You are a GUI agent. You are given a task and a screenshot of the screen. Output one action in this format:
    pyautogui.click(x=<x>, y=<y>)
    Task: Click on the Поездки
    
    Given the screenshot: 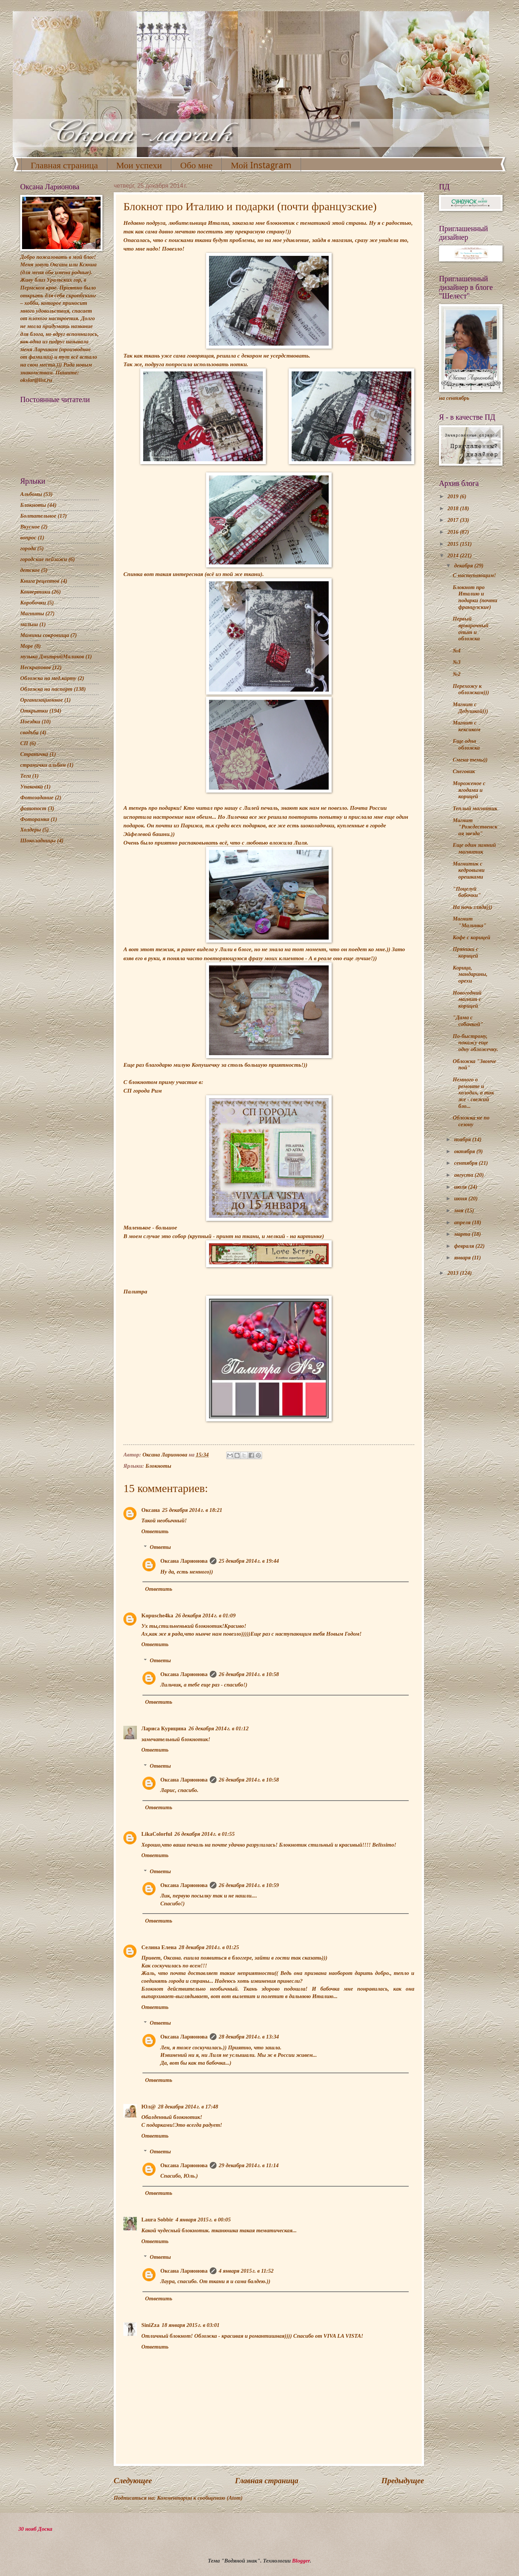 What is the action you would take?
    pyautogui.click(x=30, y=722)
    